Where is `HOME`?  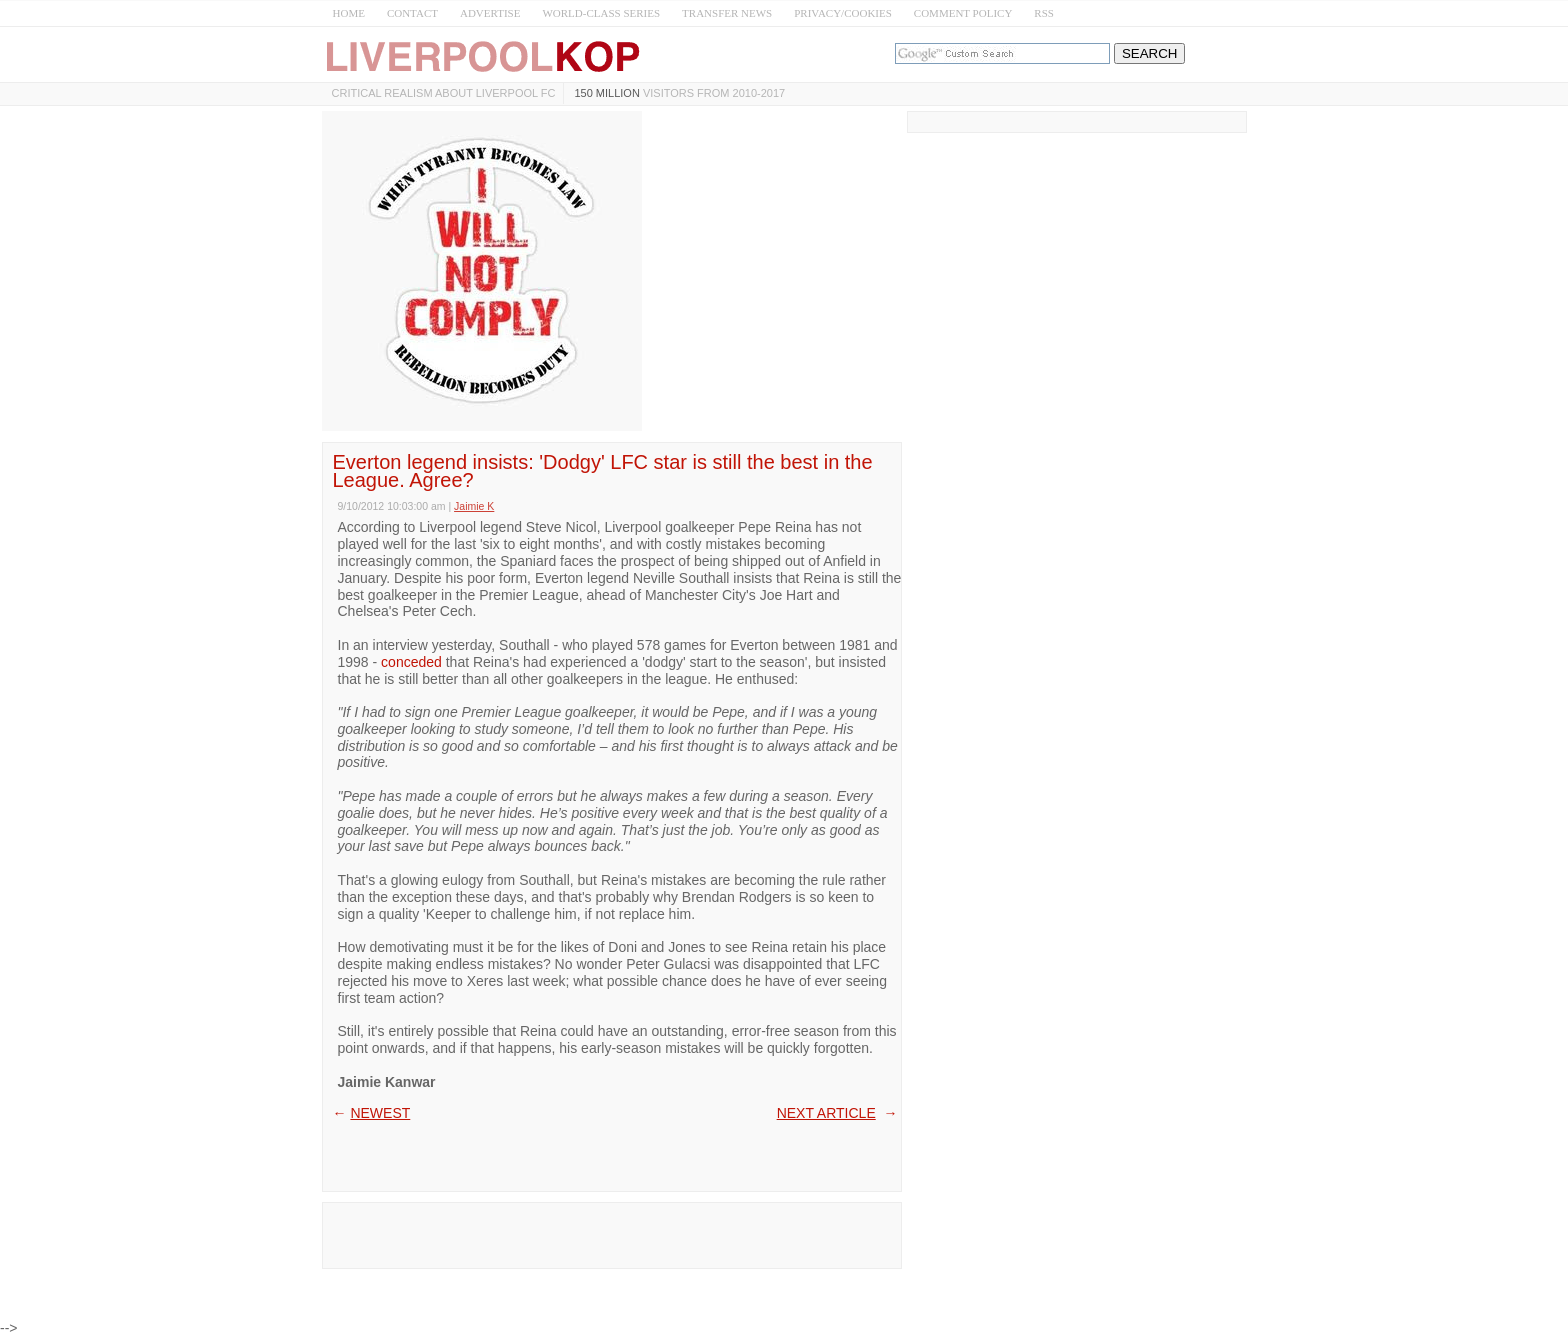 HOME is located at coordinates (349, 13).